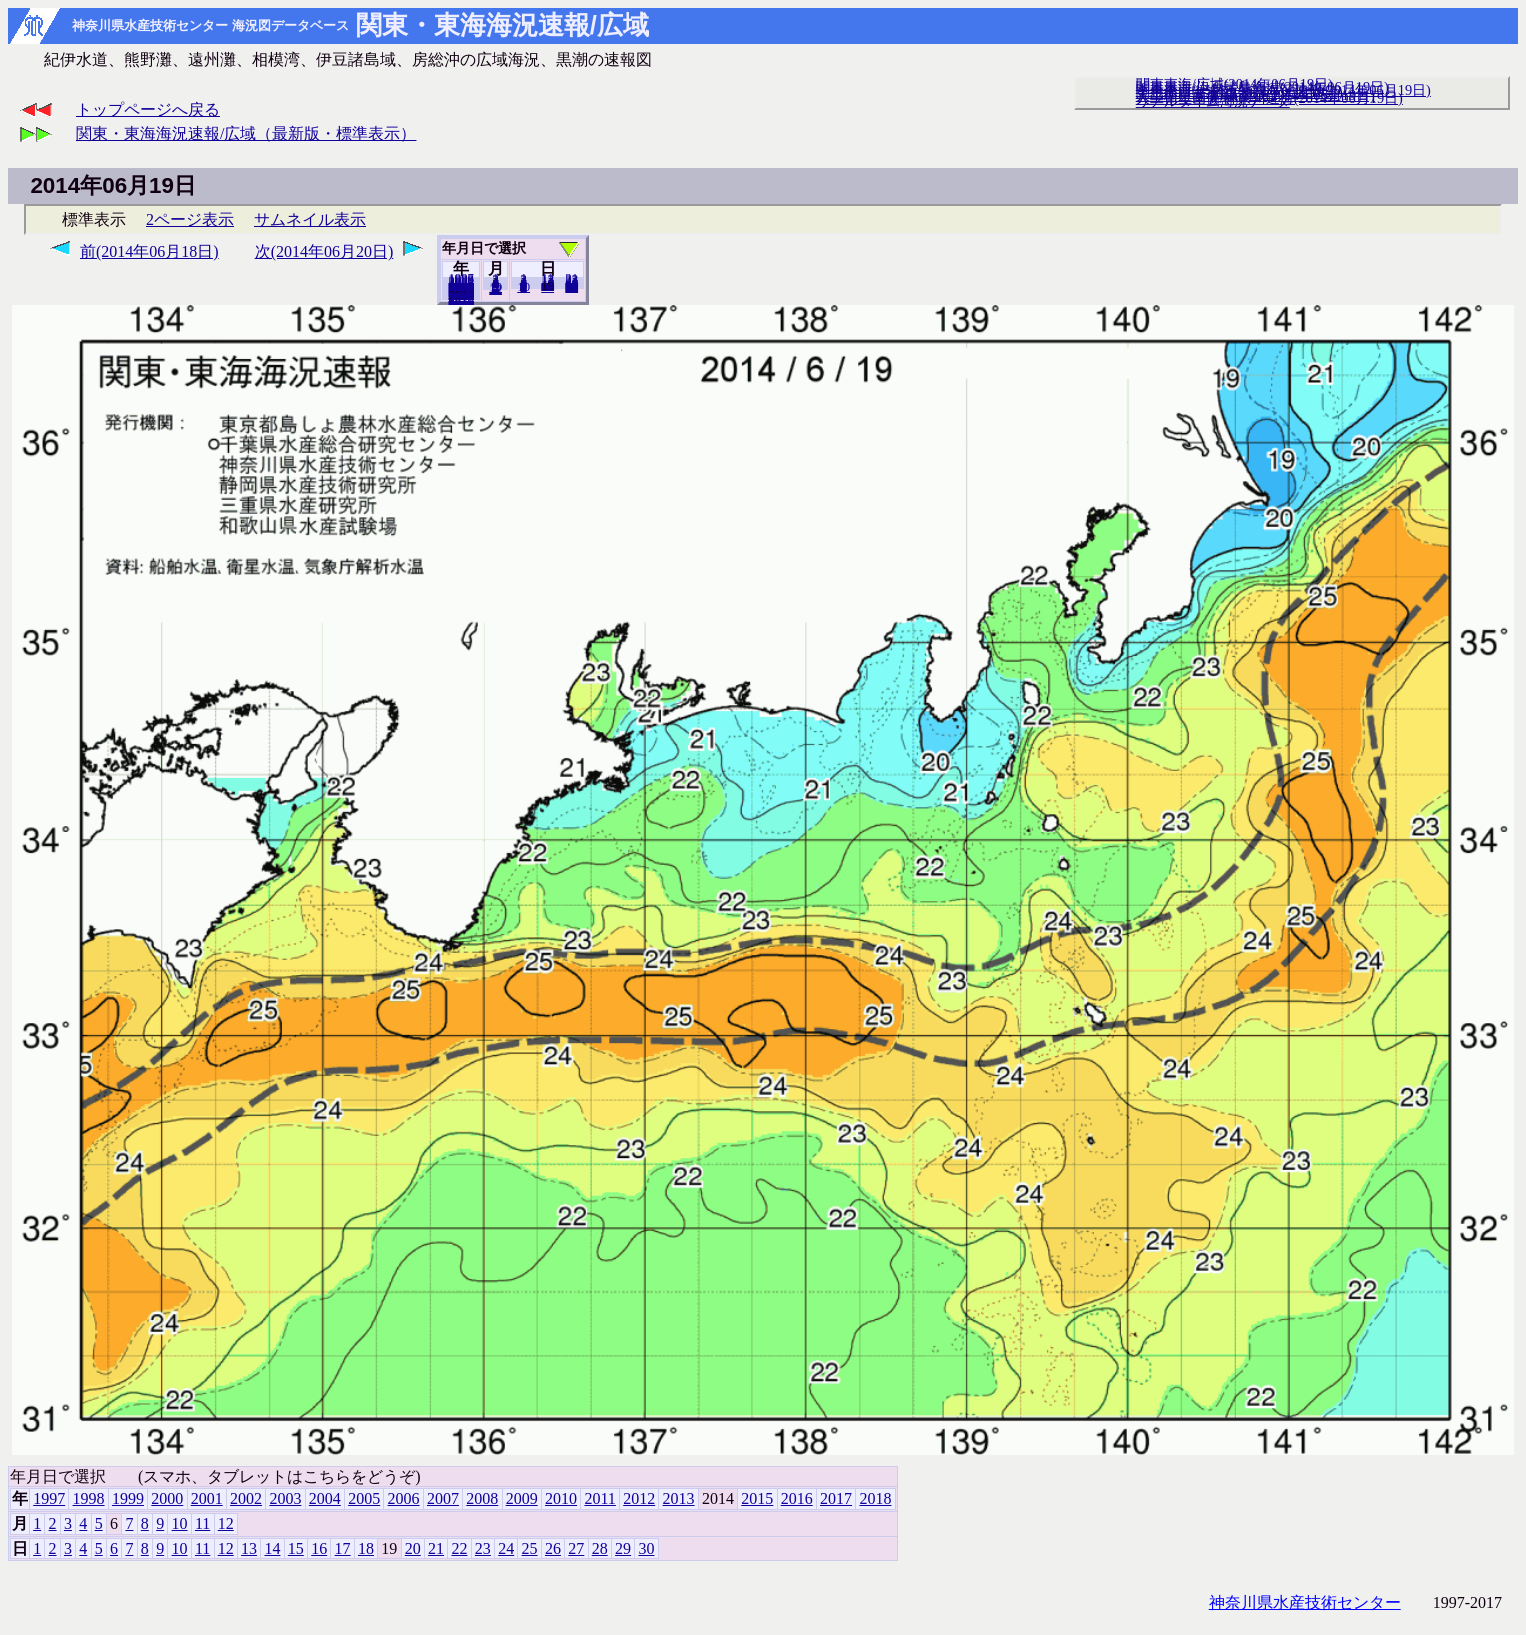 The width and height of the screenshot is (1526, 1635). Describe the element at coordinates (285, 1498) in the screenshot. I see `2003` at that location.